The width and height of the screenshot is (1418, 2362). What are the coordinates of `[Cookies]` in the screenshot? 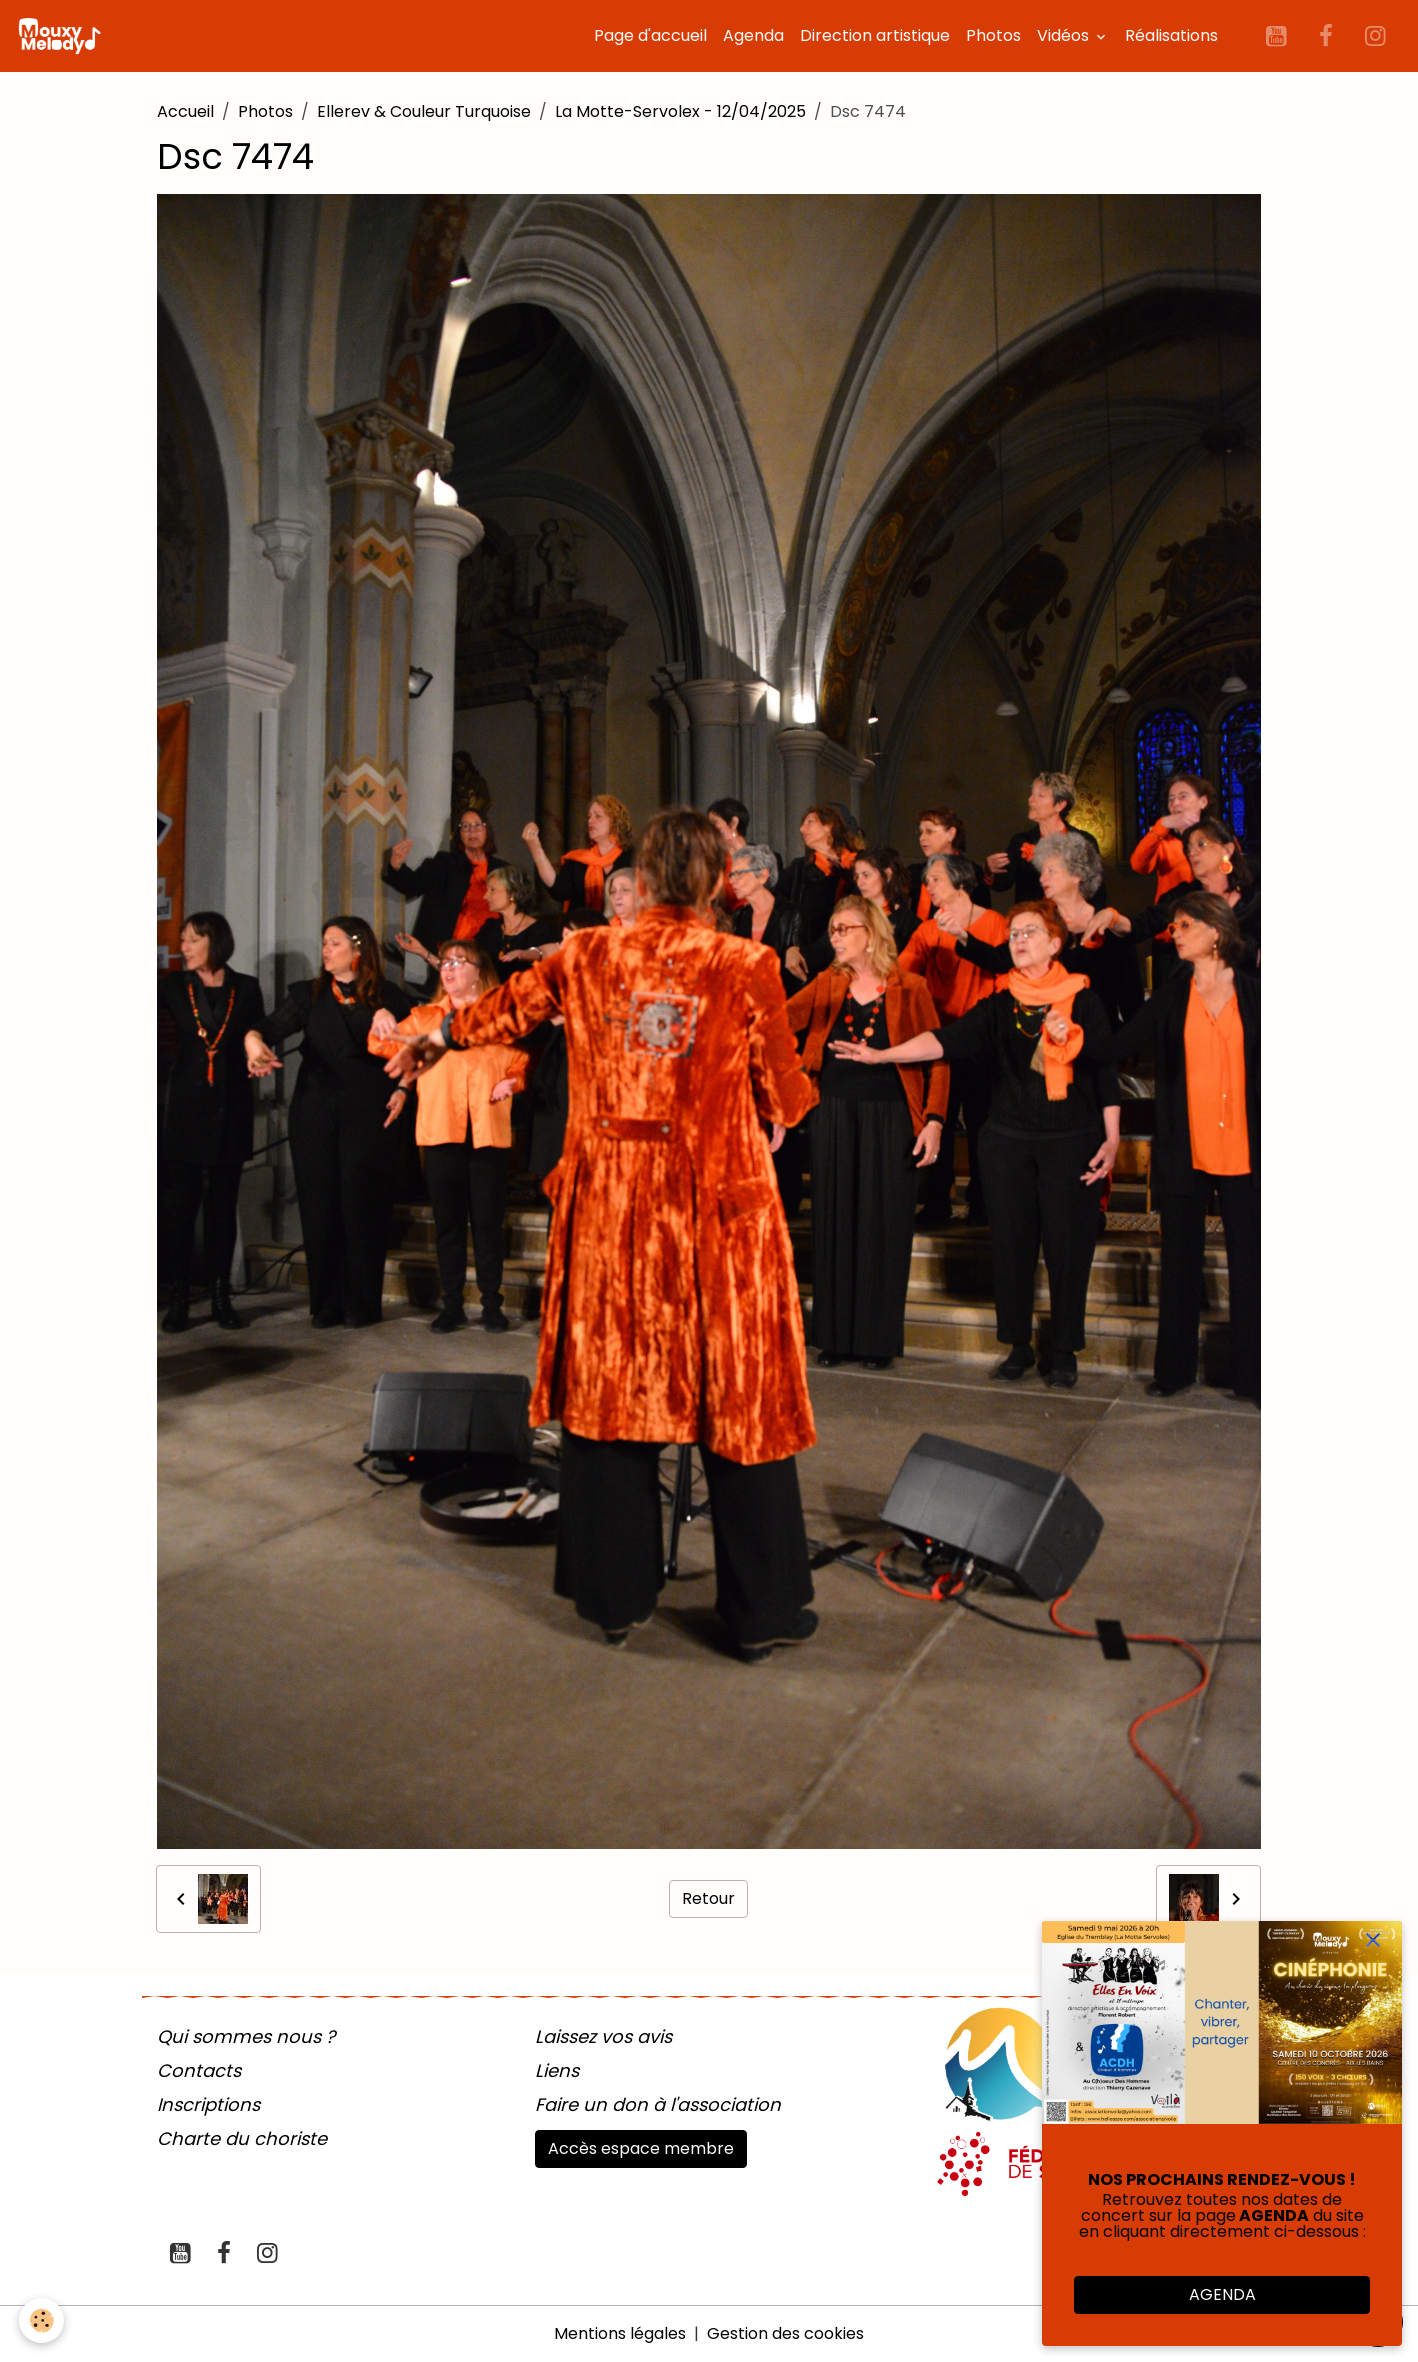 It's located at (42, 2320).